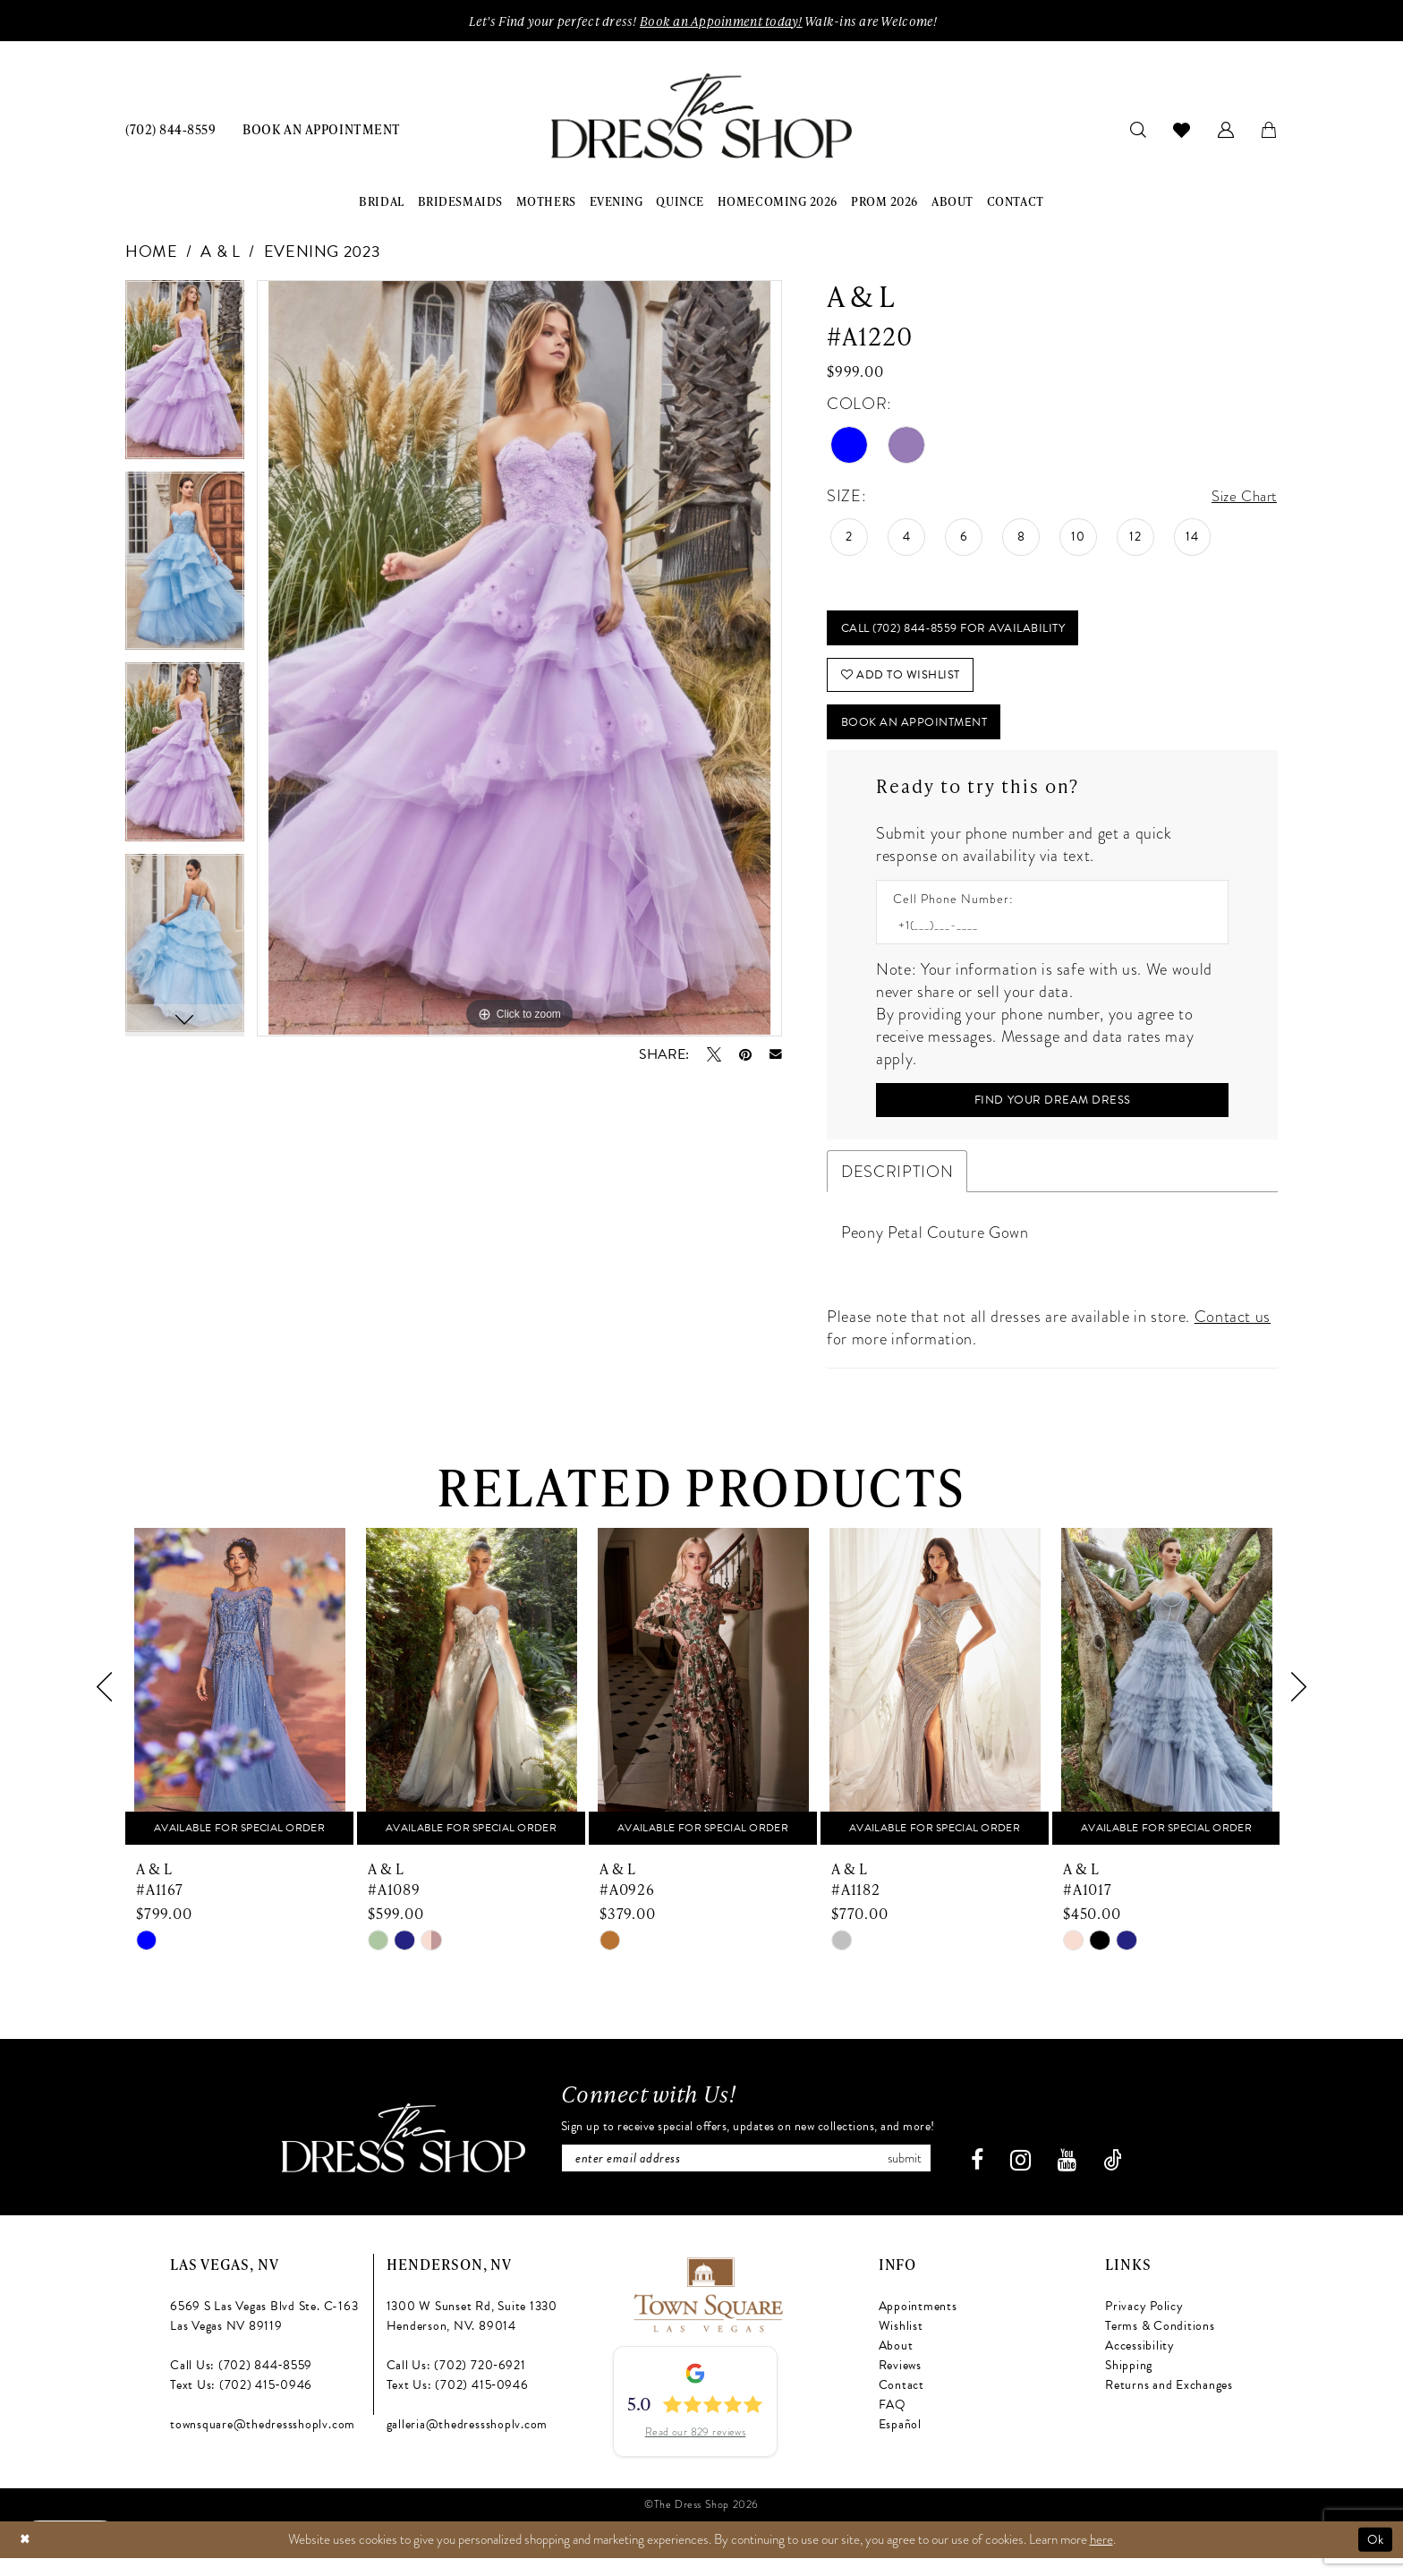  Describe the element at coordinates (1226, 130) in the screenshot. I see `[button]` at that location.